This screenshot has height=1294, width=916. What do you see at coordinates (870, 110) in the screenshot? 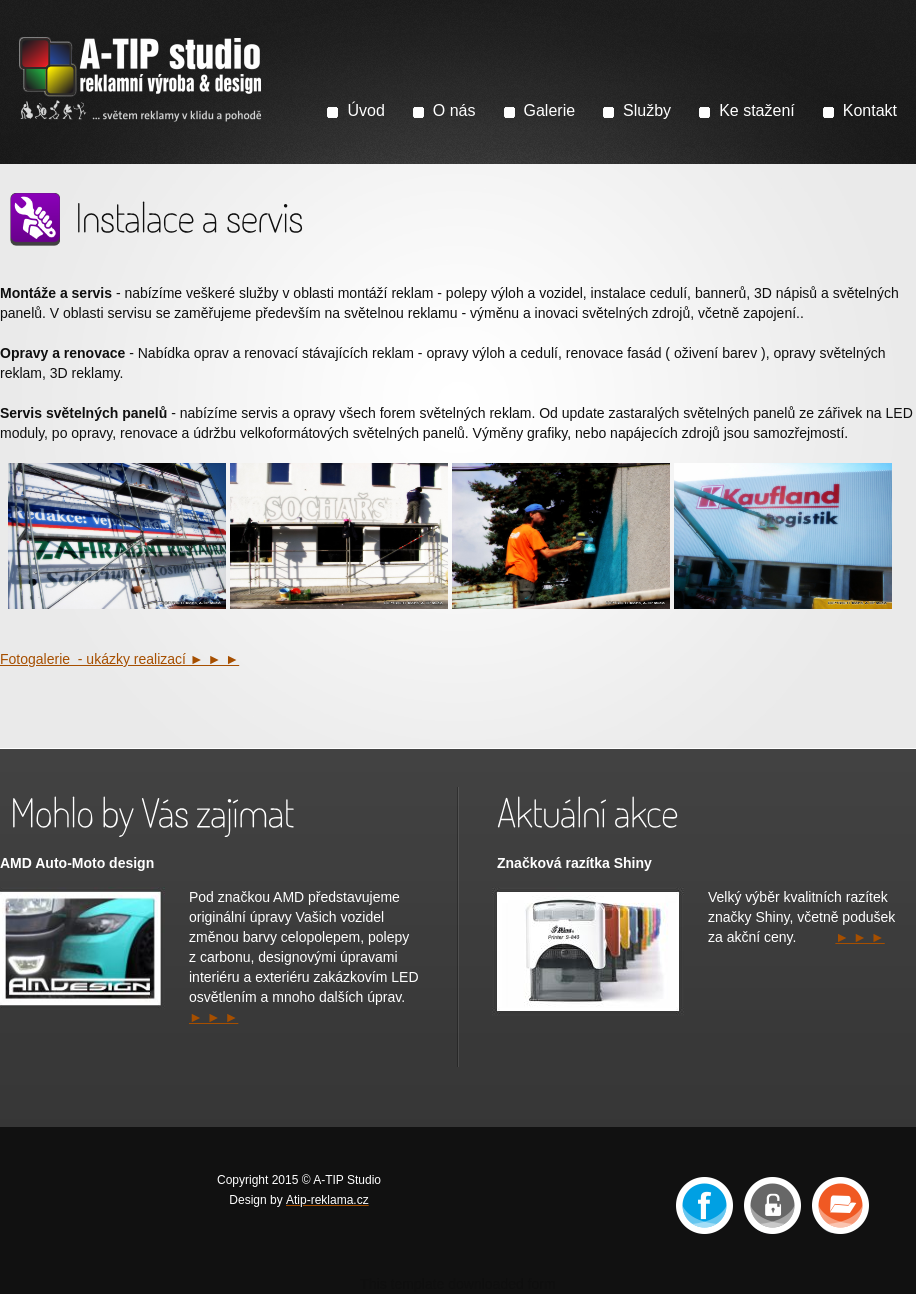
I see `Kontakt` at bounding box center [870, 110].